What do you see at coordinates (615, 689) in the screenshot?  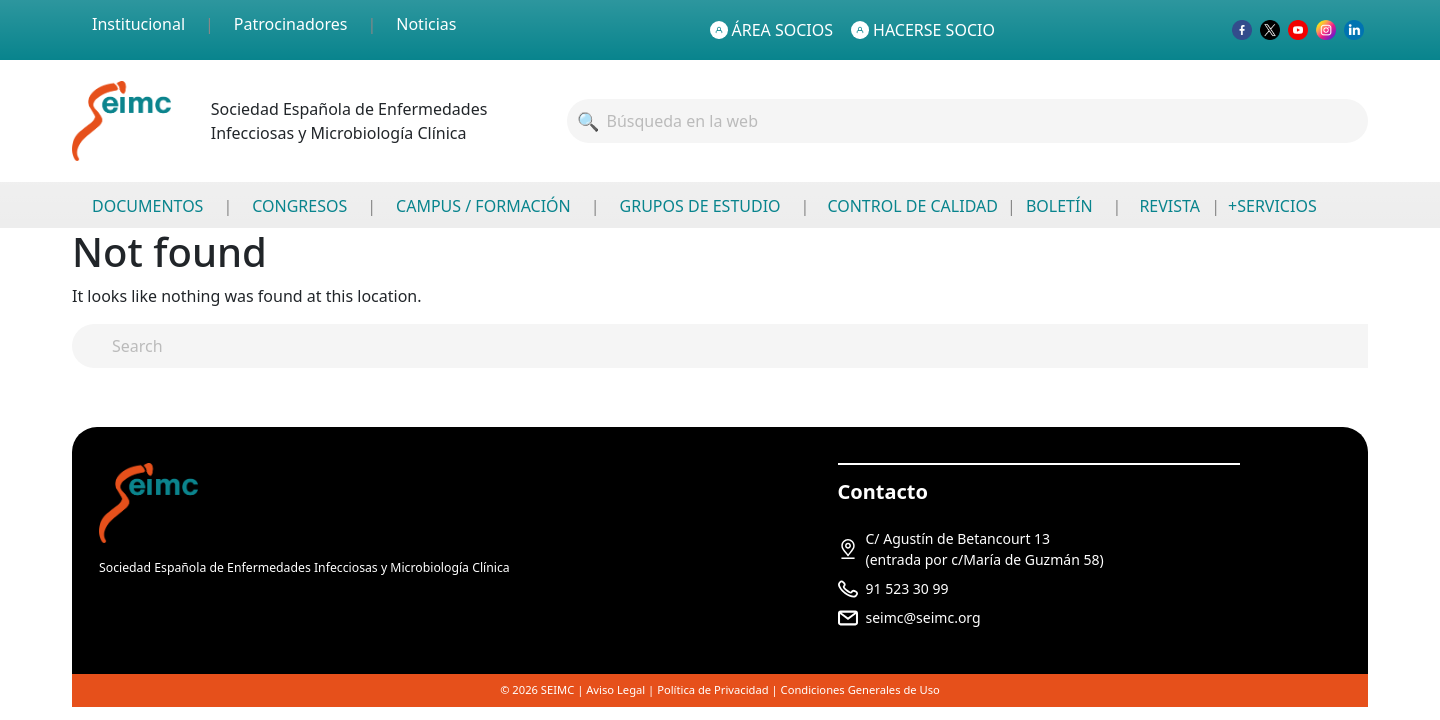 I see `Aviso Legal` at bounding box center [615, 689].